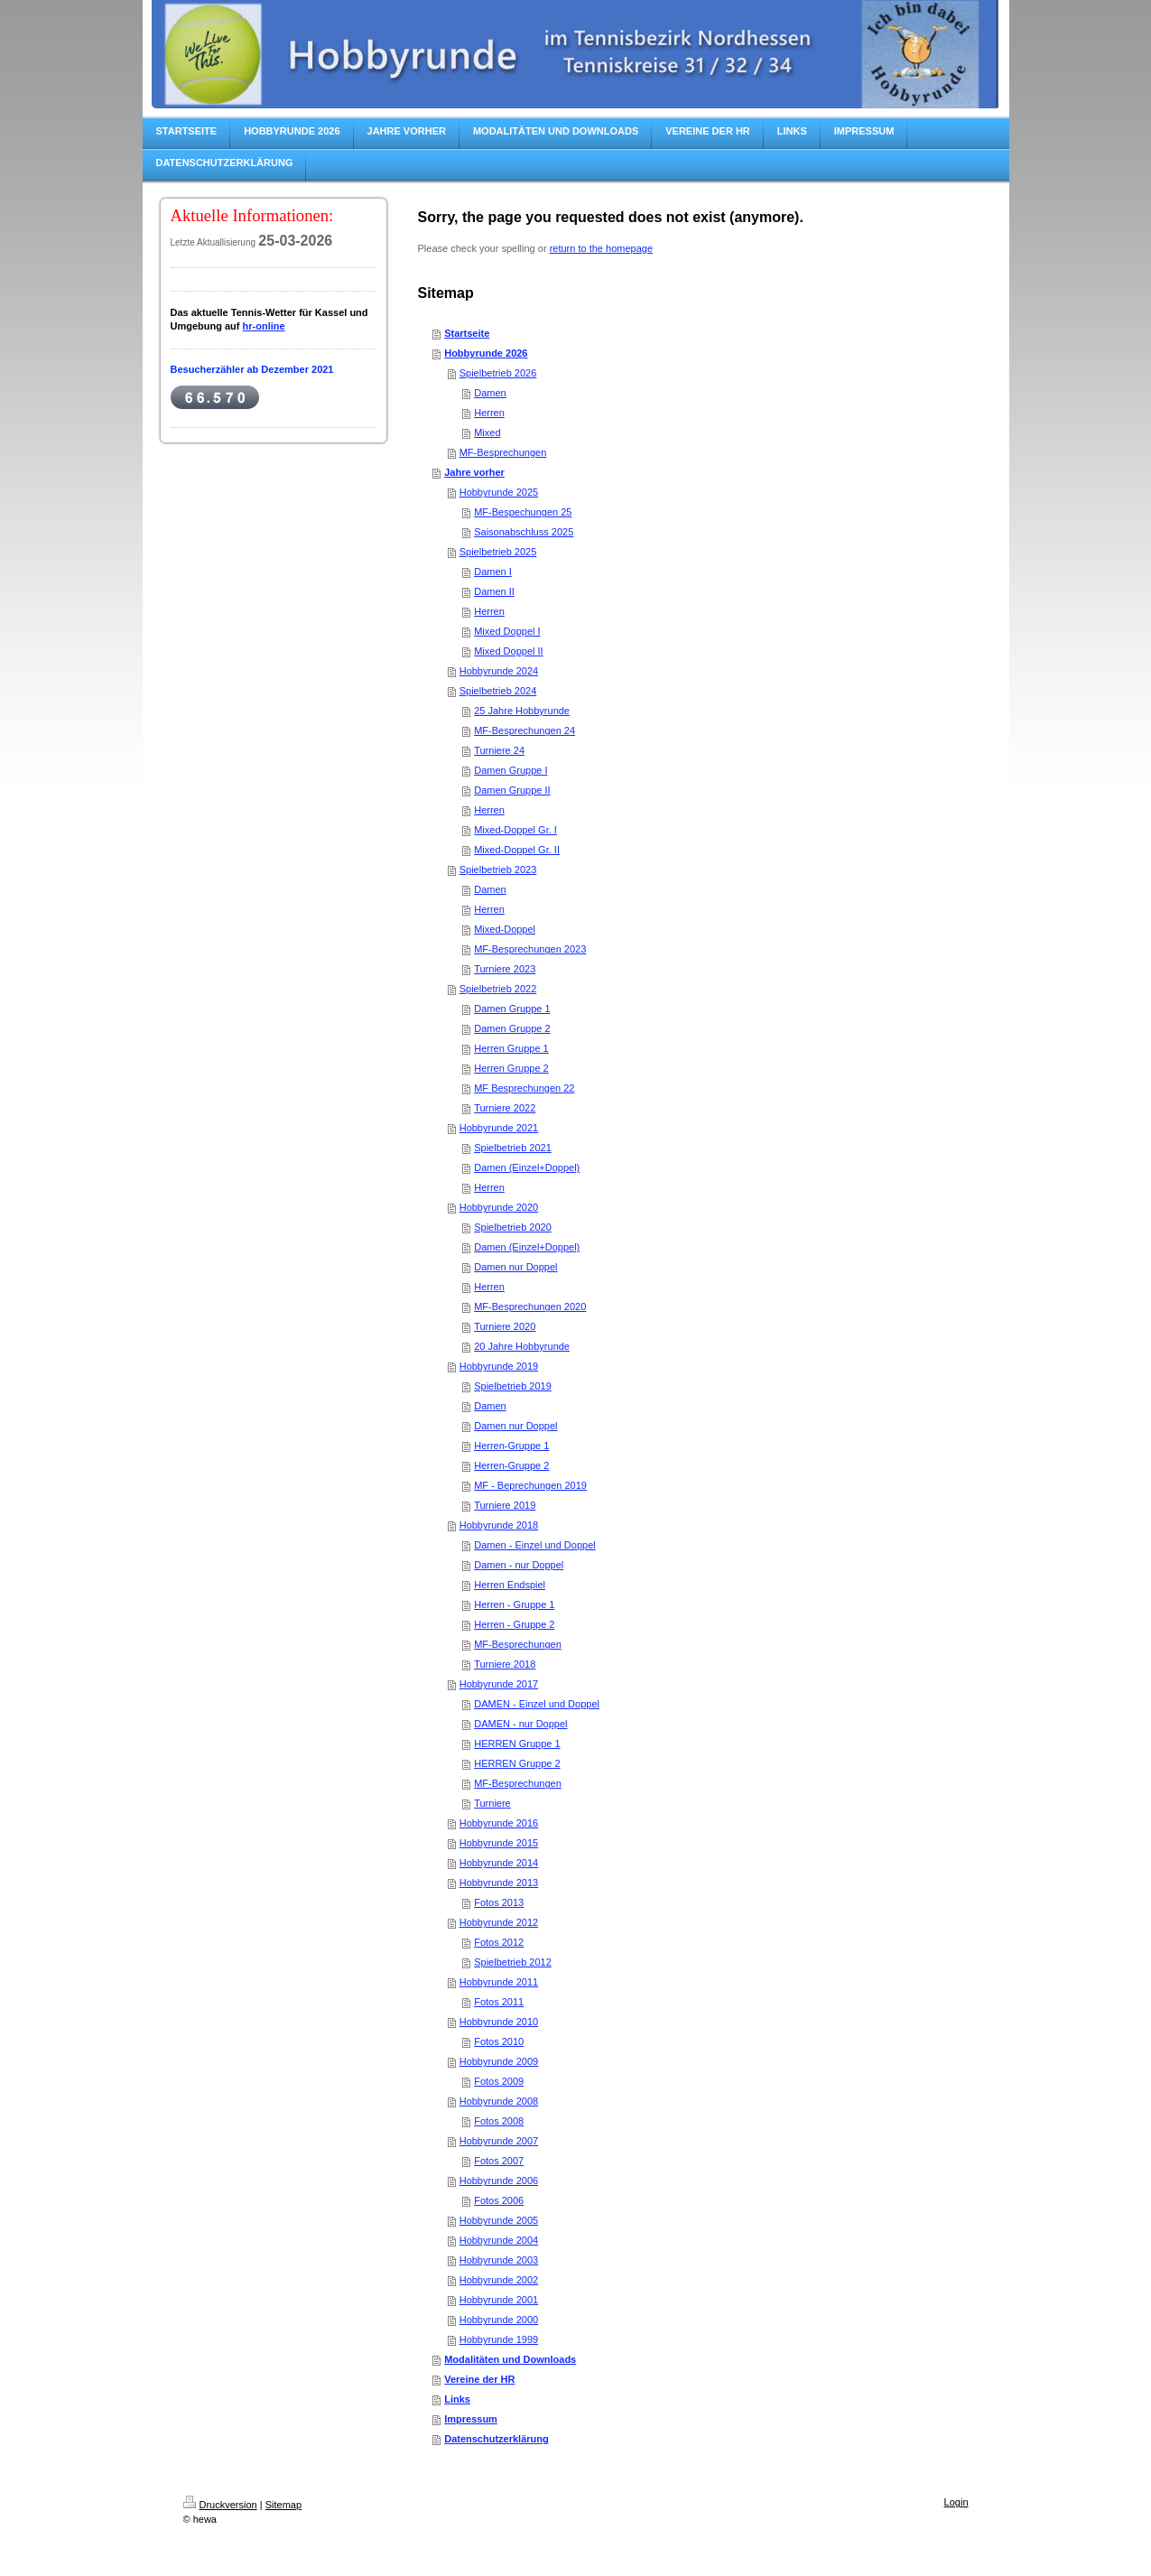  Describe the element at coordinates (466, 333) in the screenshot. I see `Startseite` at that location.